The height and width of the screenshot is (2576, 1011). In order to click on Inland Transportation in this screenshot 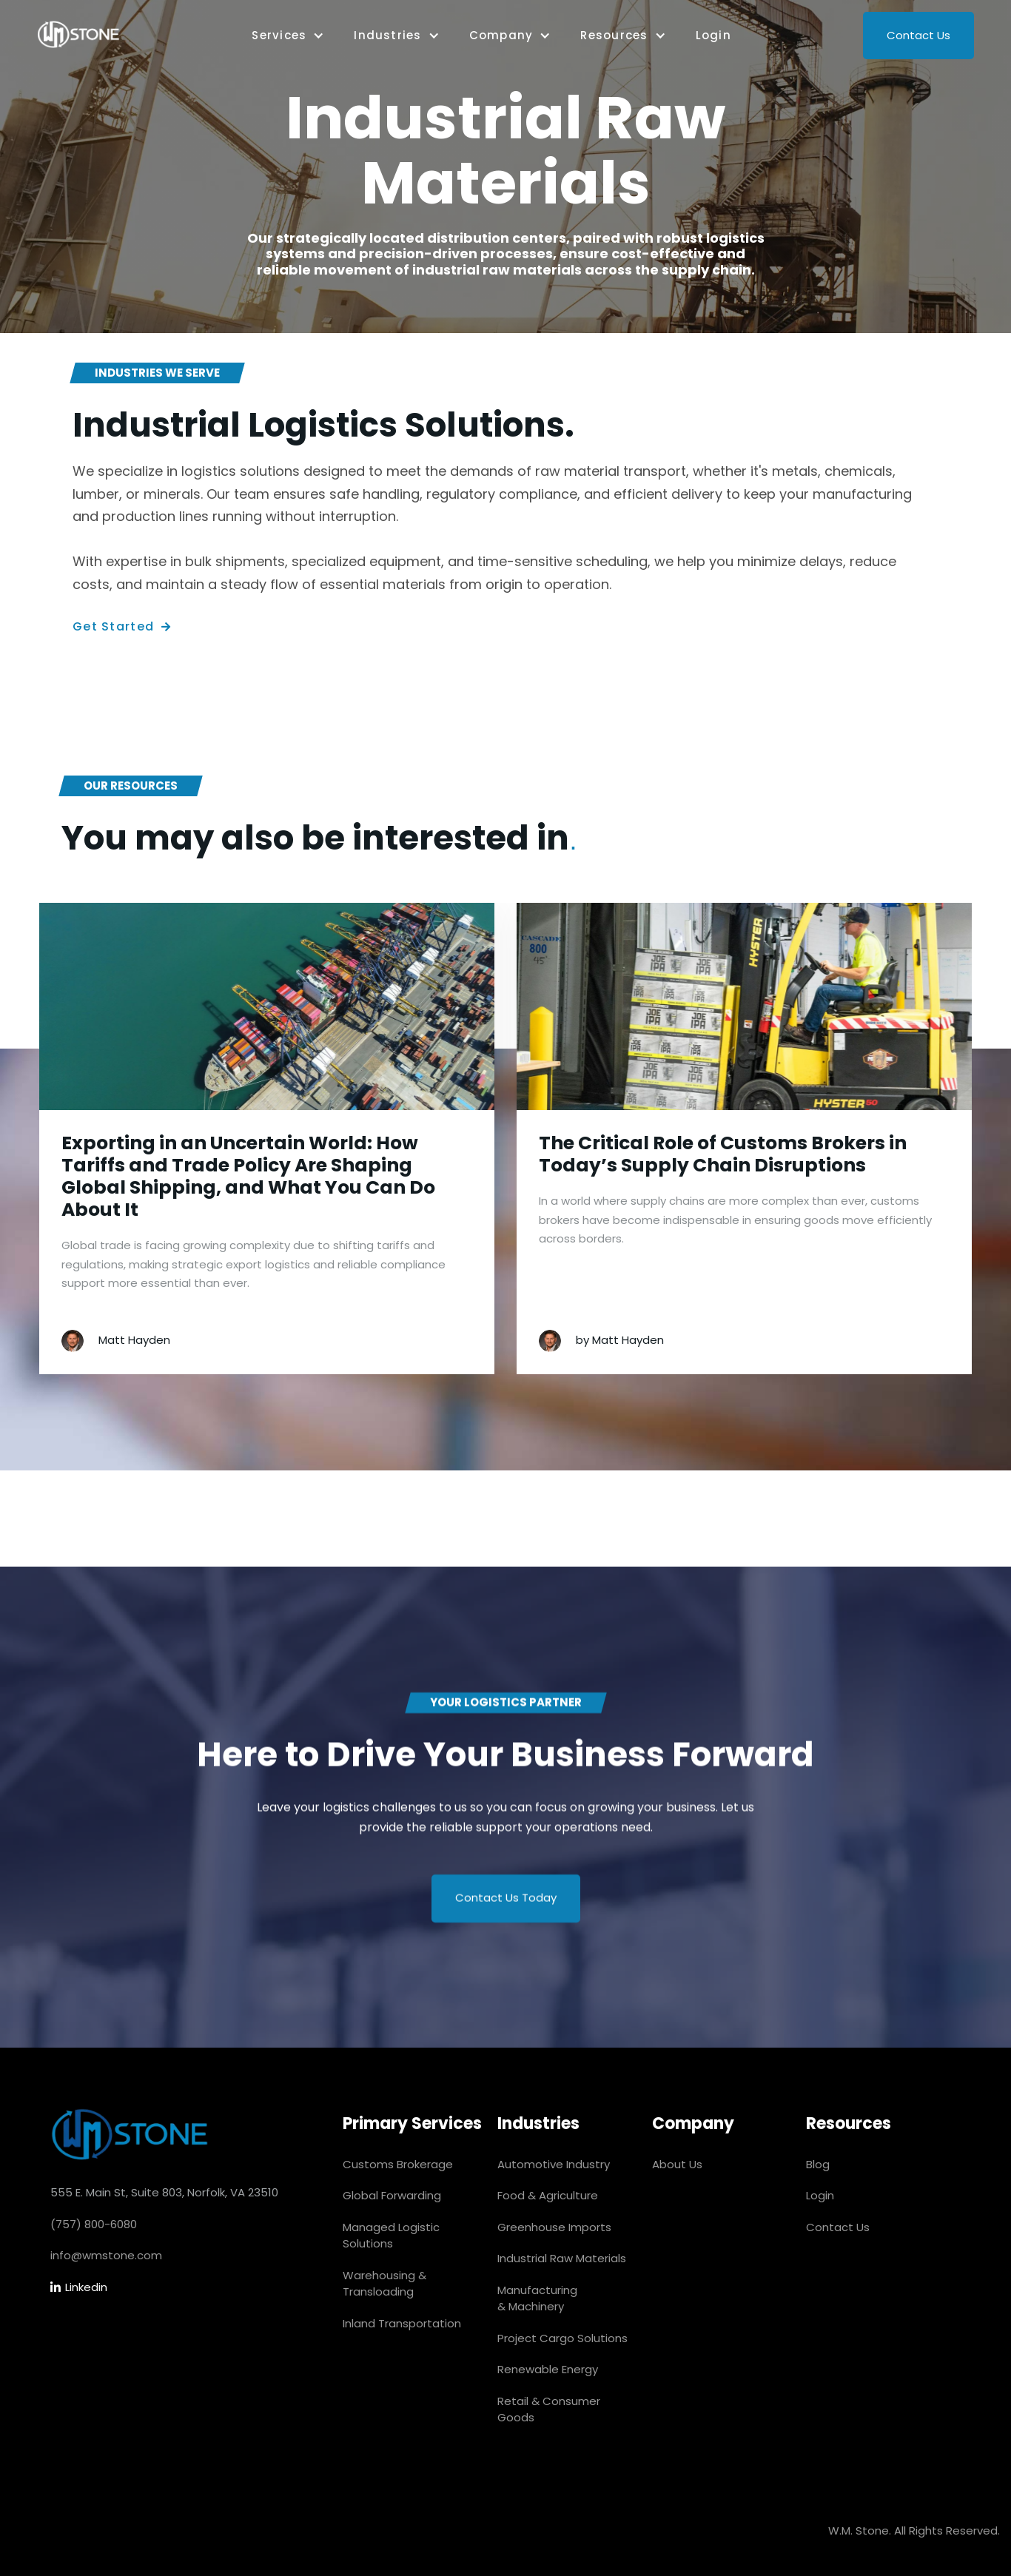, I will do `click(402, 2323)`.